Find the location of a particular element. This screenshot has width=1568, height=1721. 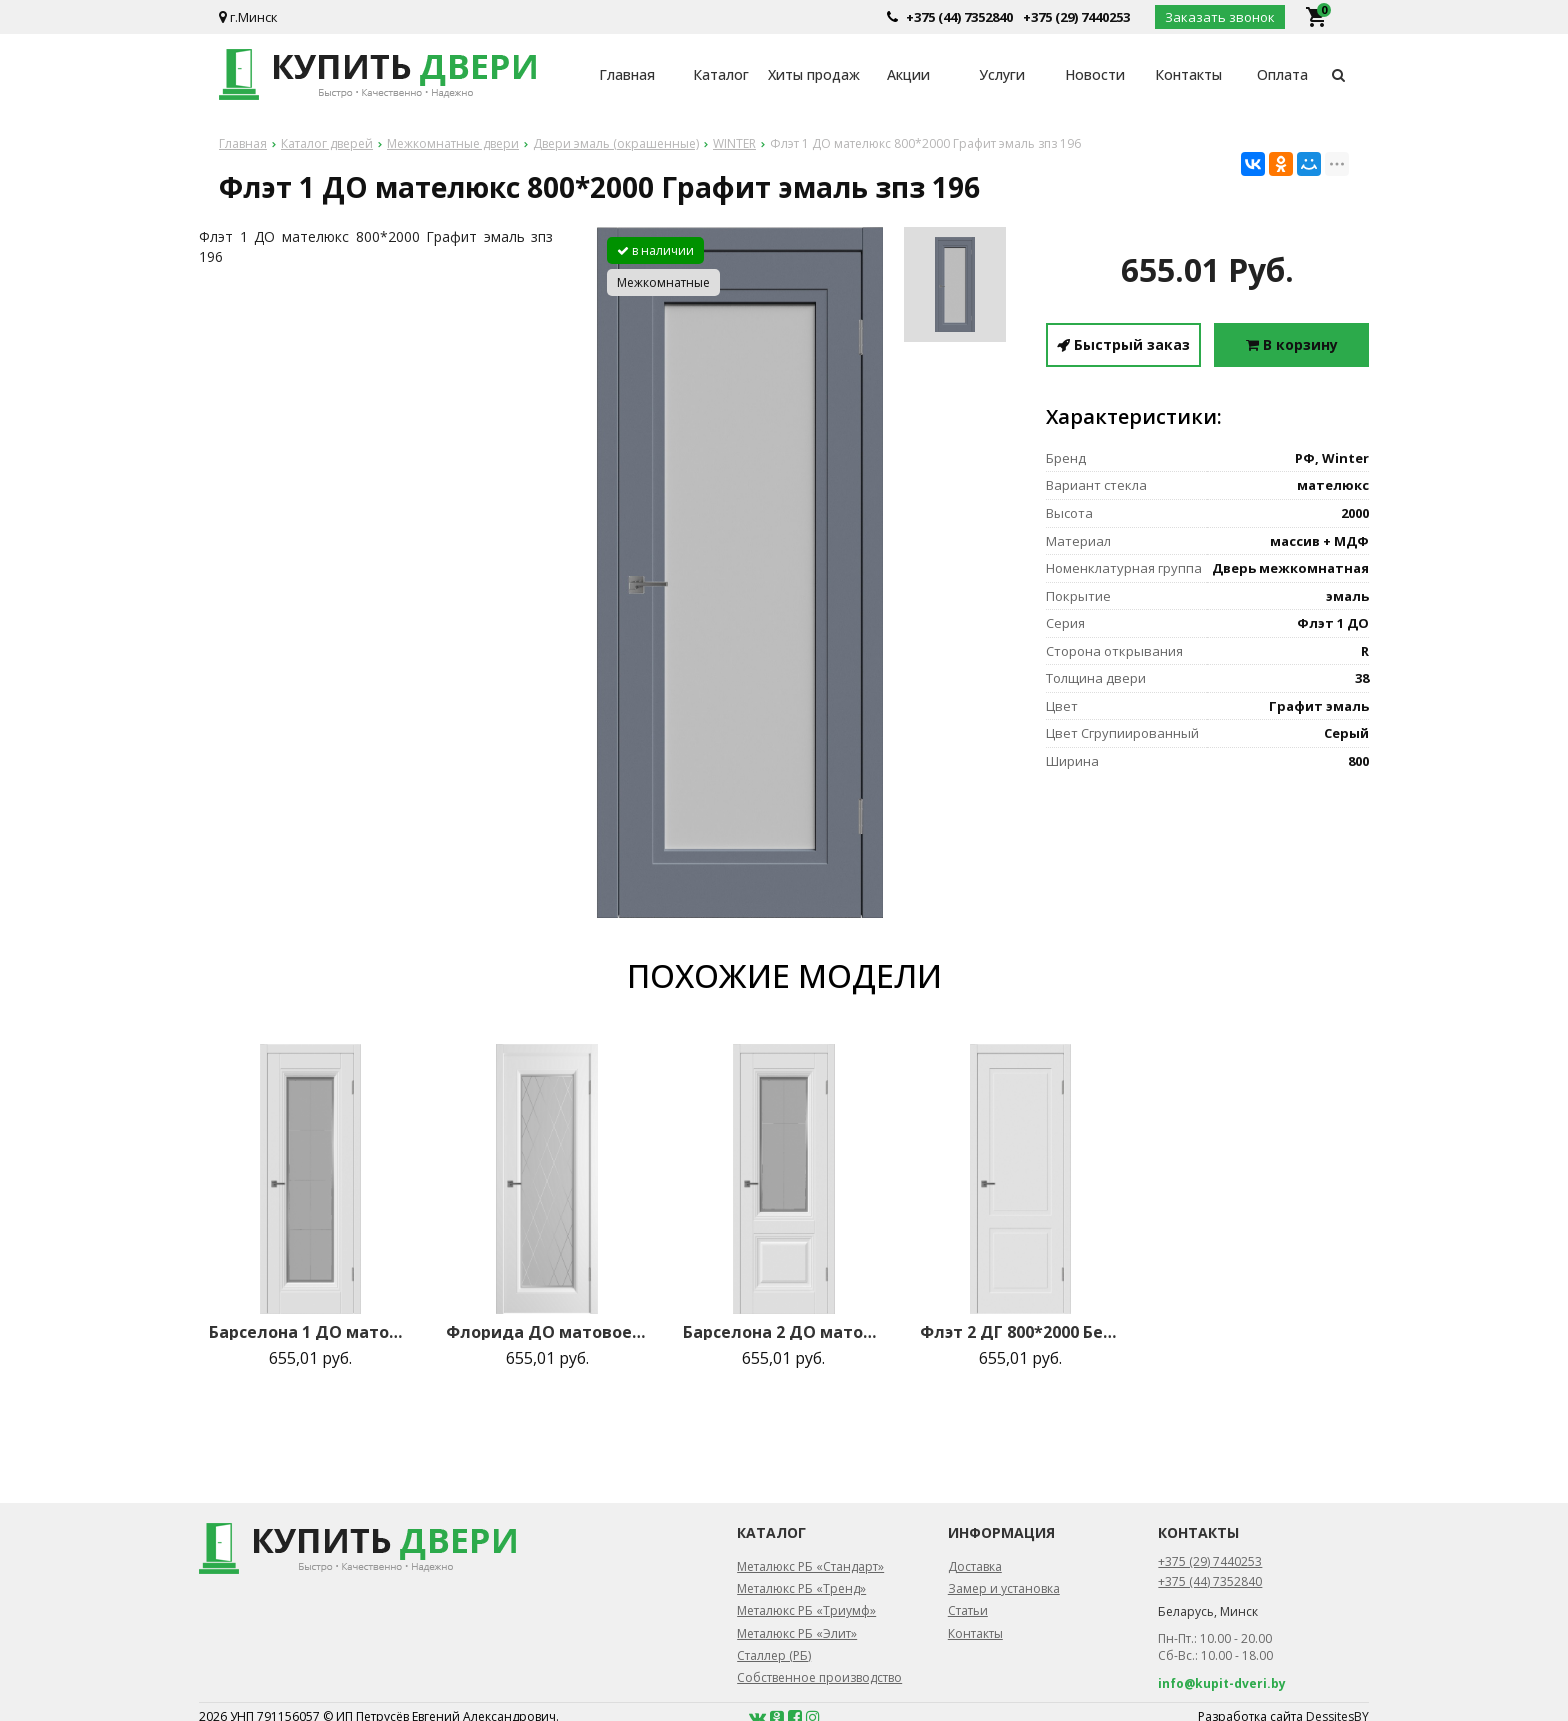

Металюкс РБ «Элит» is located at coordinates (797, 1633).